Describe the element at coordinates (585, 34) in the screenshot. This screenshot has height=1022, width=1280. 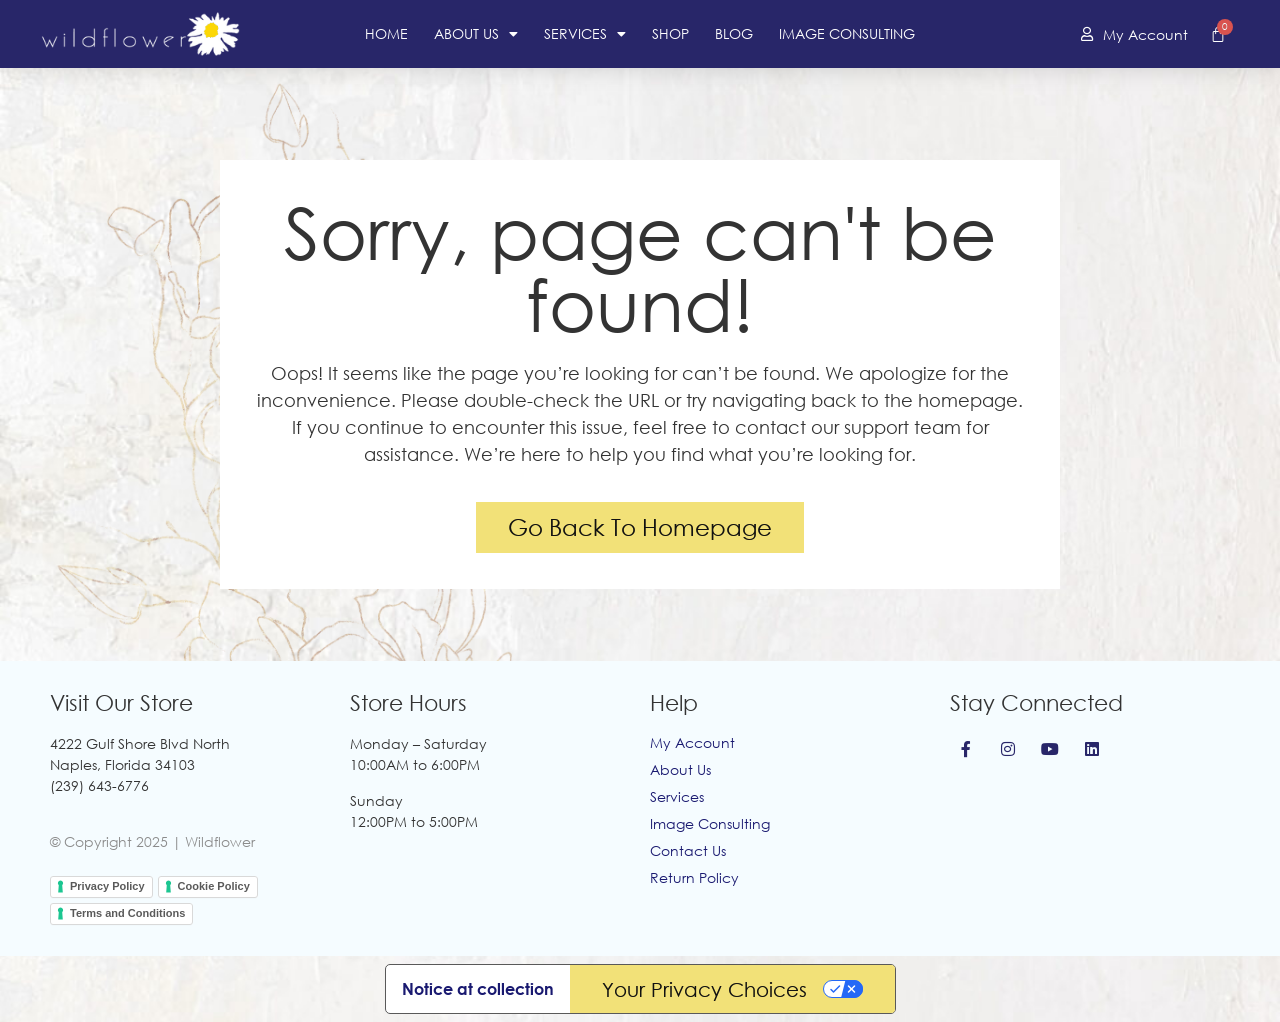
I see `Services` at that location.